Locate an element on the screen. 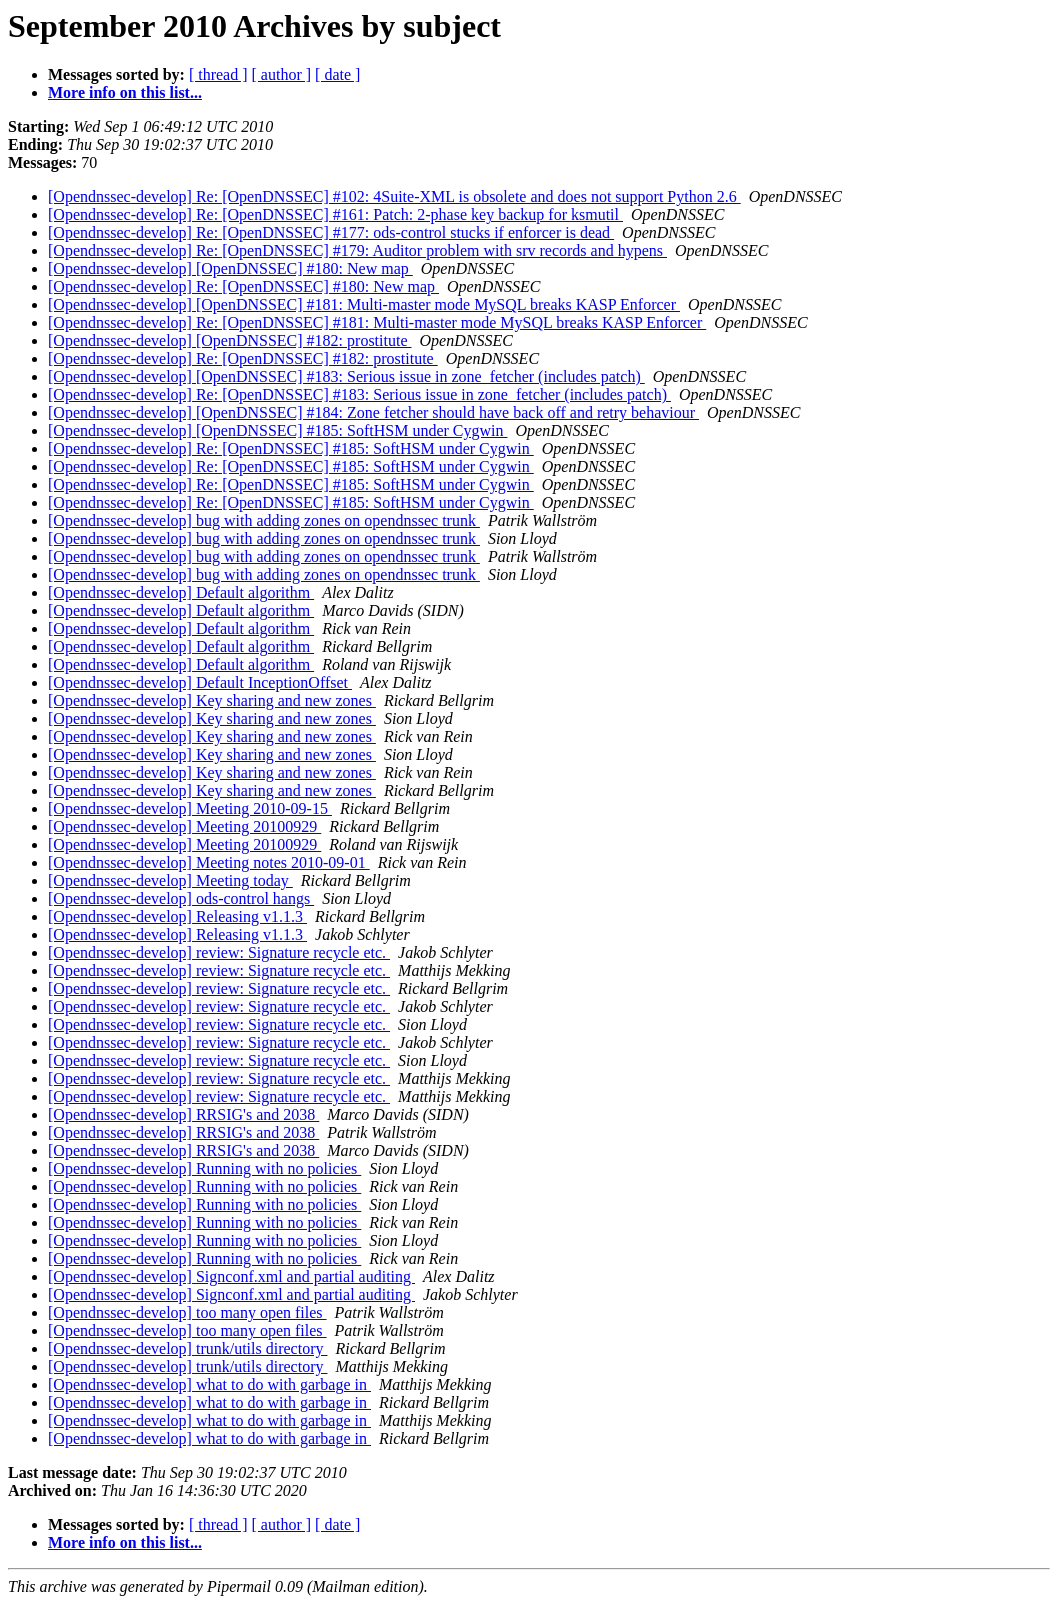 The image size is (1058, 1604). [Opendnssec-develop] ods-control hangs is located at coordinates (181, 898).